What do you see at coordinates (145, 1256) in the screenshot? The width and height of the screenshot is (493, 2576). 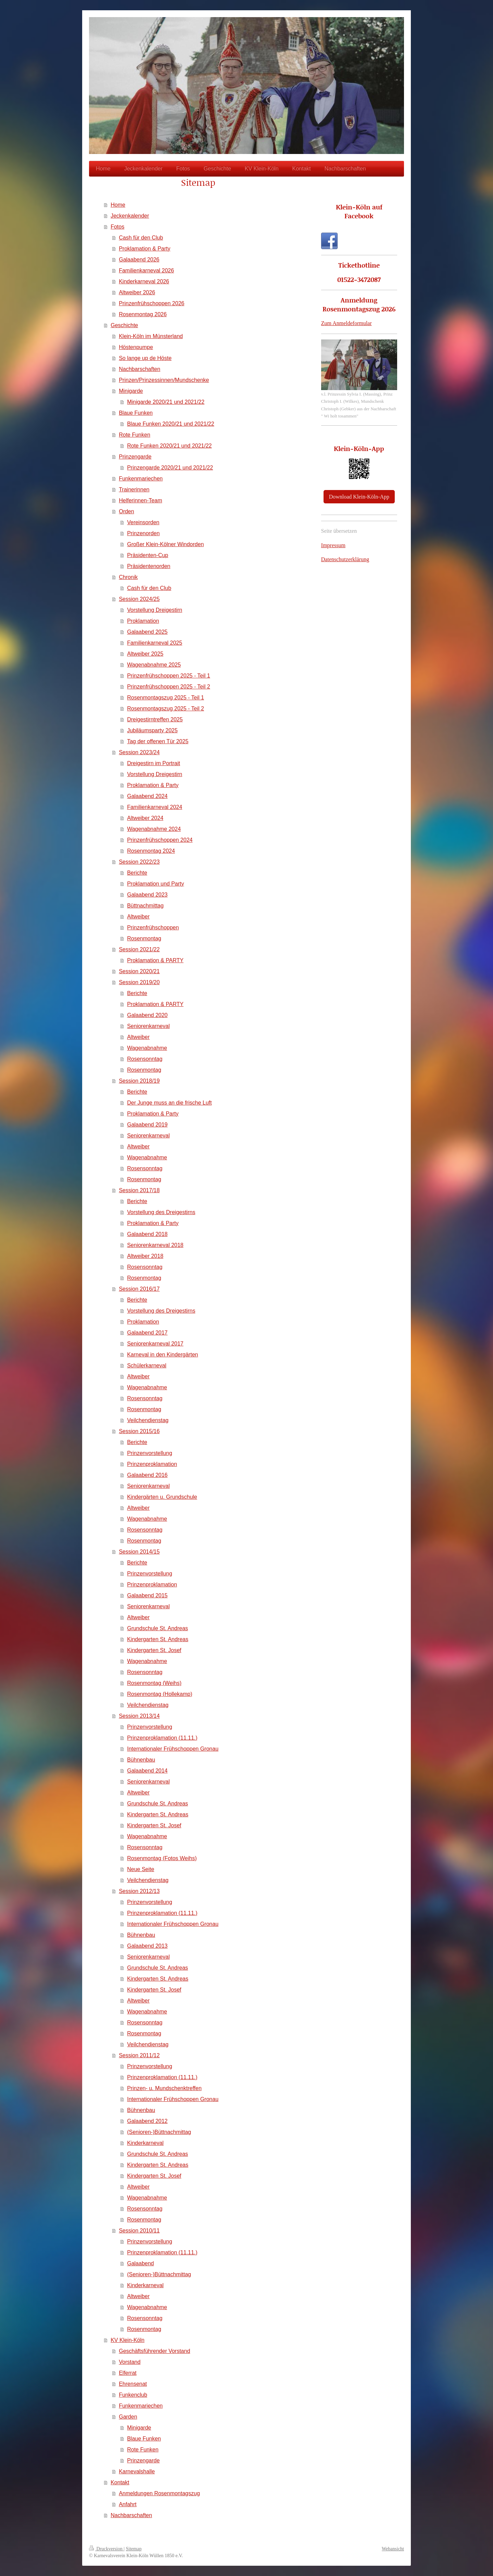 I see `Altweiber 2018` at bounding box center [145, 1256].